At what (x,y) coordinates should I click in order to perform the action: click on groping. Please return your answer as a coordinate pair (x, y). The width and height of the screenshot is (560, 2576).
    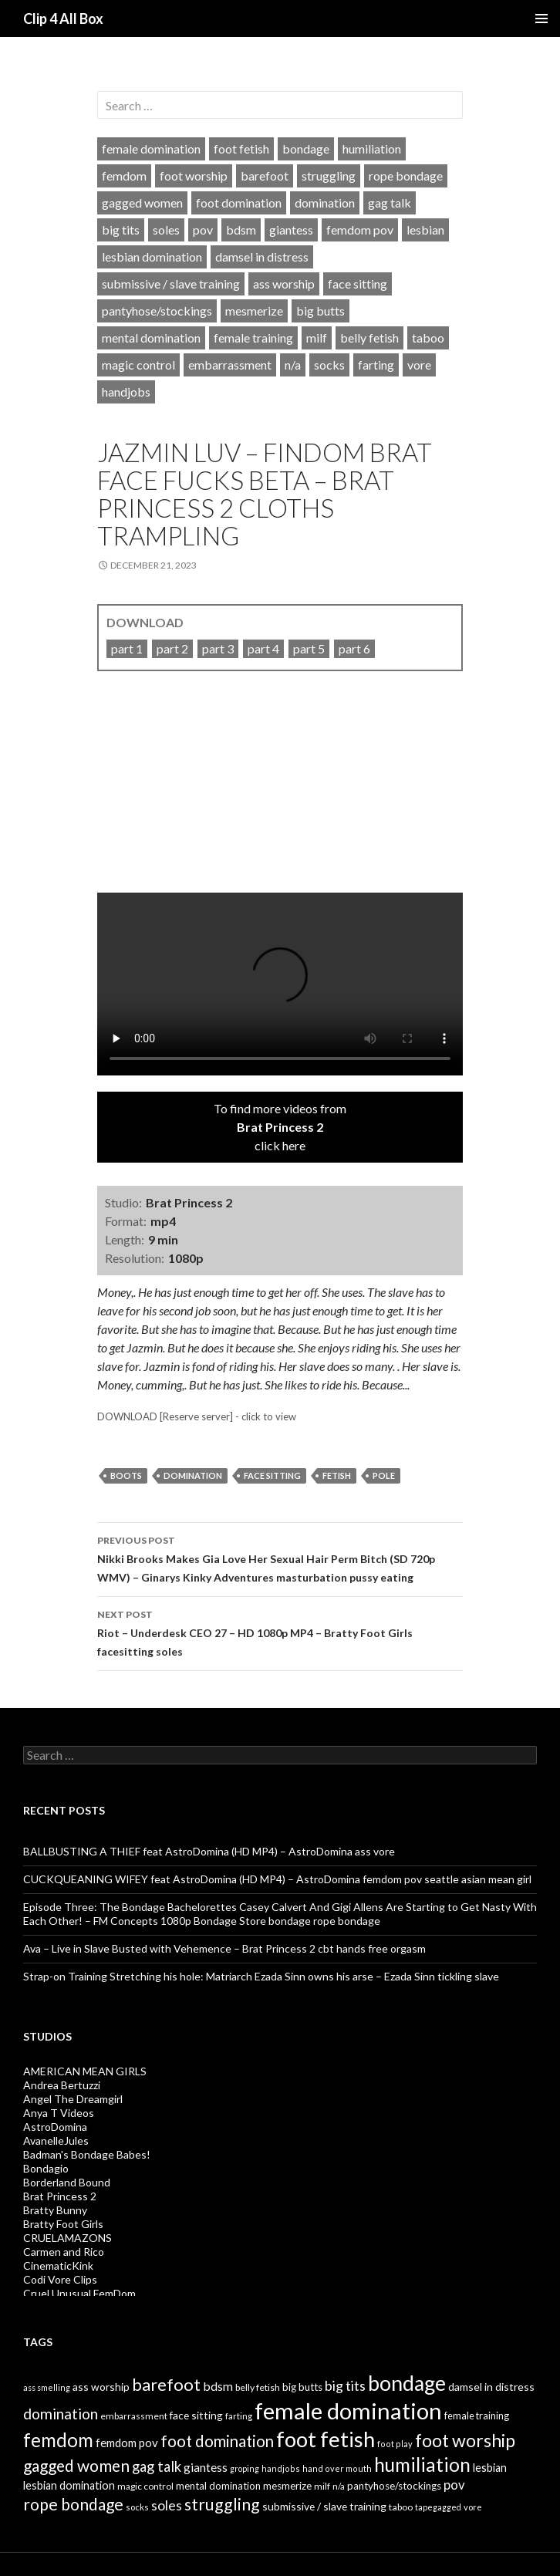
    Looking at the image, I should click on (244, 2468).